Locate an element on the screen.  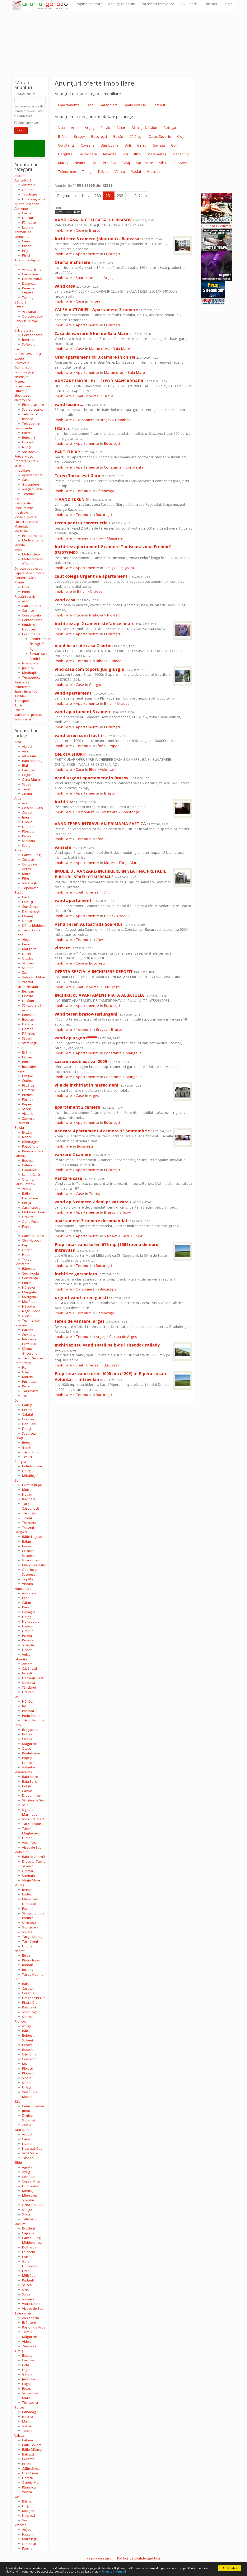
Dorohoi is located at coordinates (28, 1029).